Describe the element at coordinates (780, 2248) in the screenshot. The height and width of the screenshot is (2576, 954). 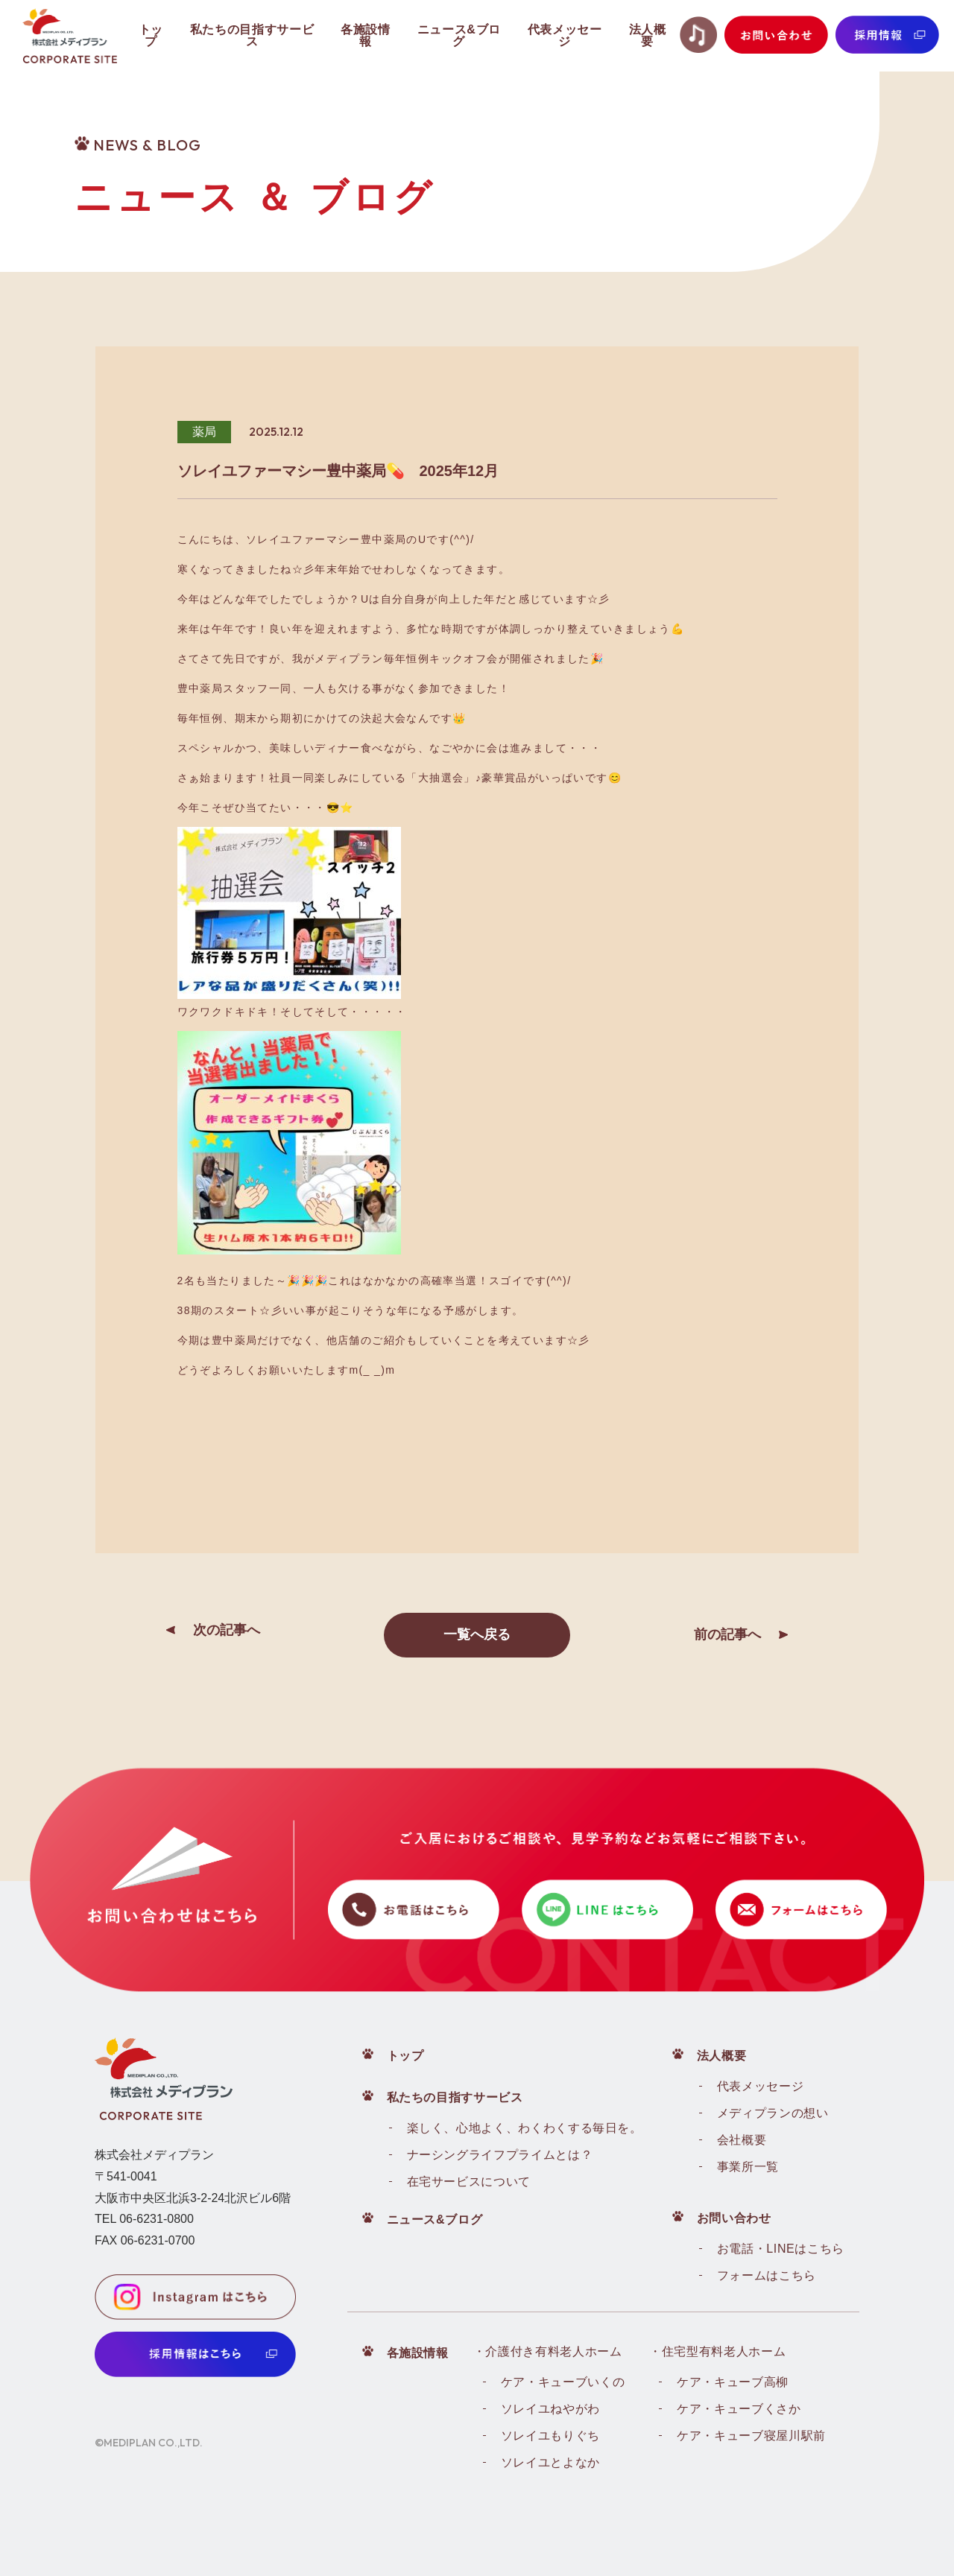
I see `お電話・LINEはこちら` at that location.